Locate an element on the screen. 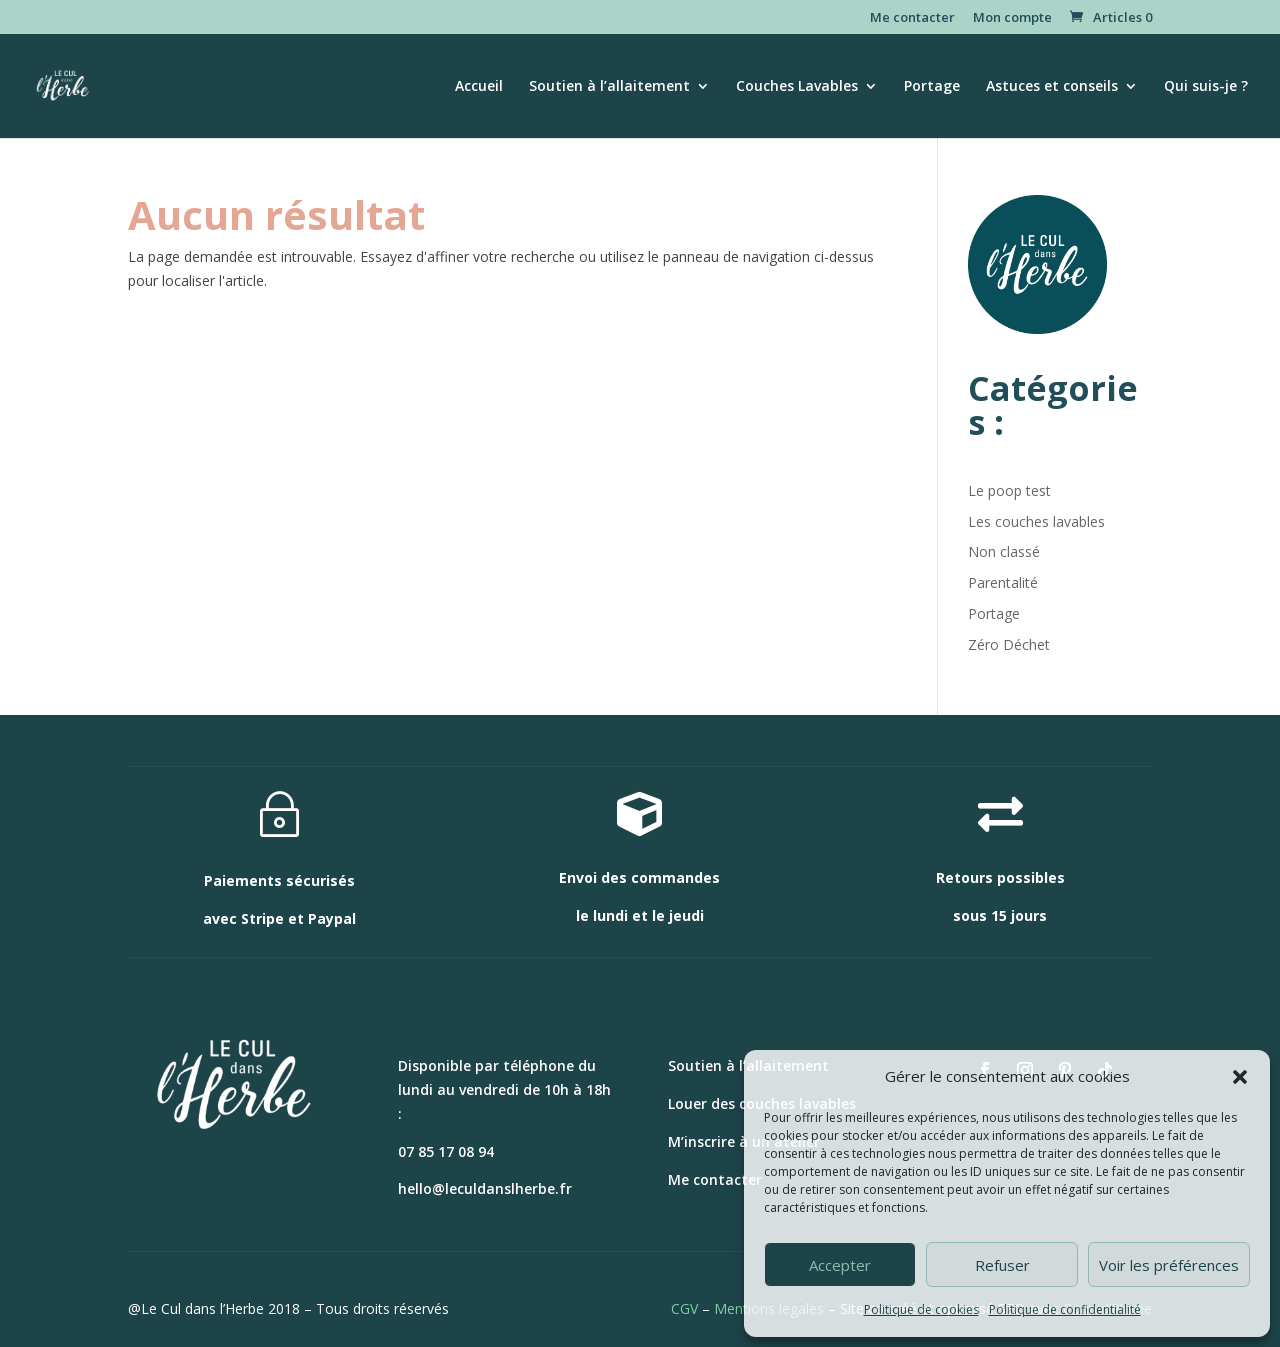 This screenshot has height=1347, width=1280. Les couches lavables is located at coordinates (1036, 521).